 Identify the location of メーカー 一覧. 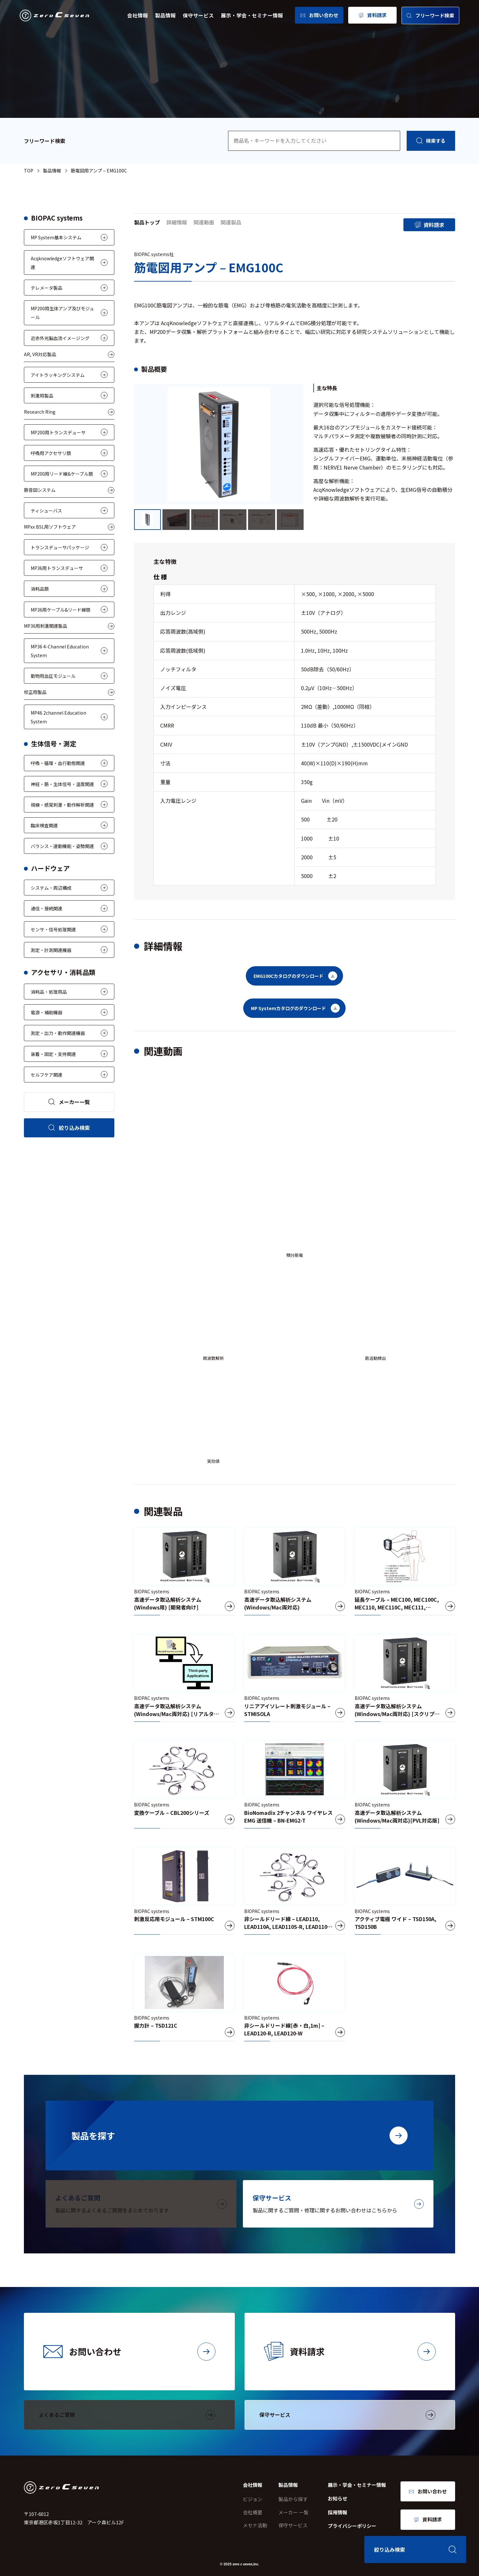
(293, 2512).